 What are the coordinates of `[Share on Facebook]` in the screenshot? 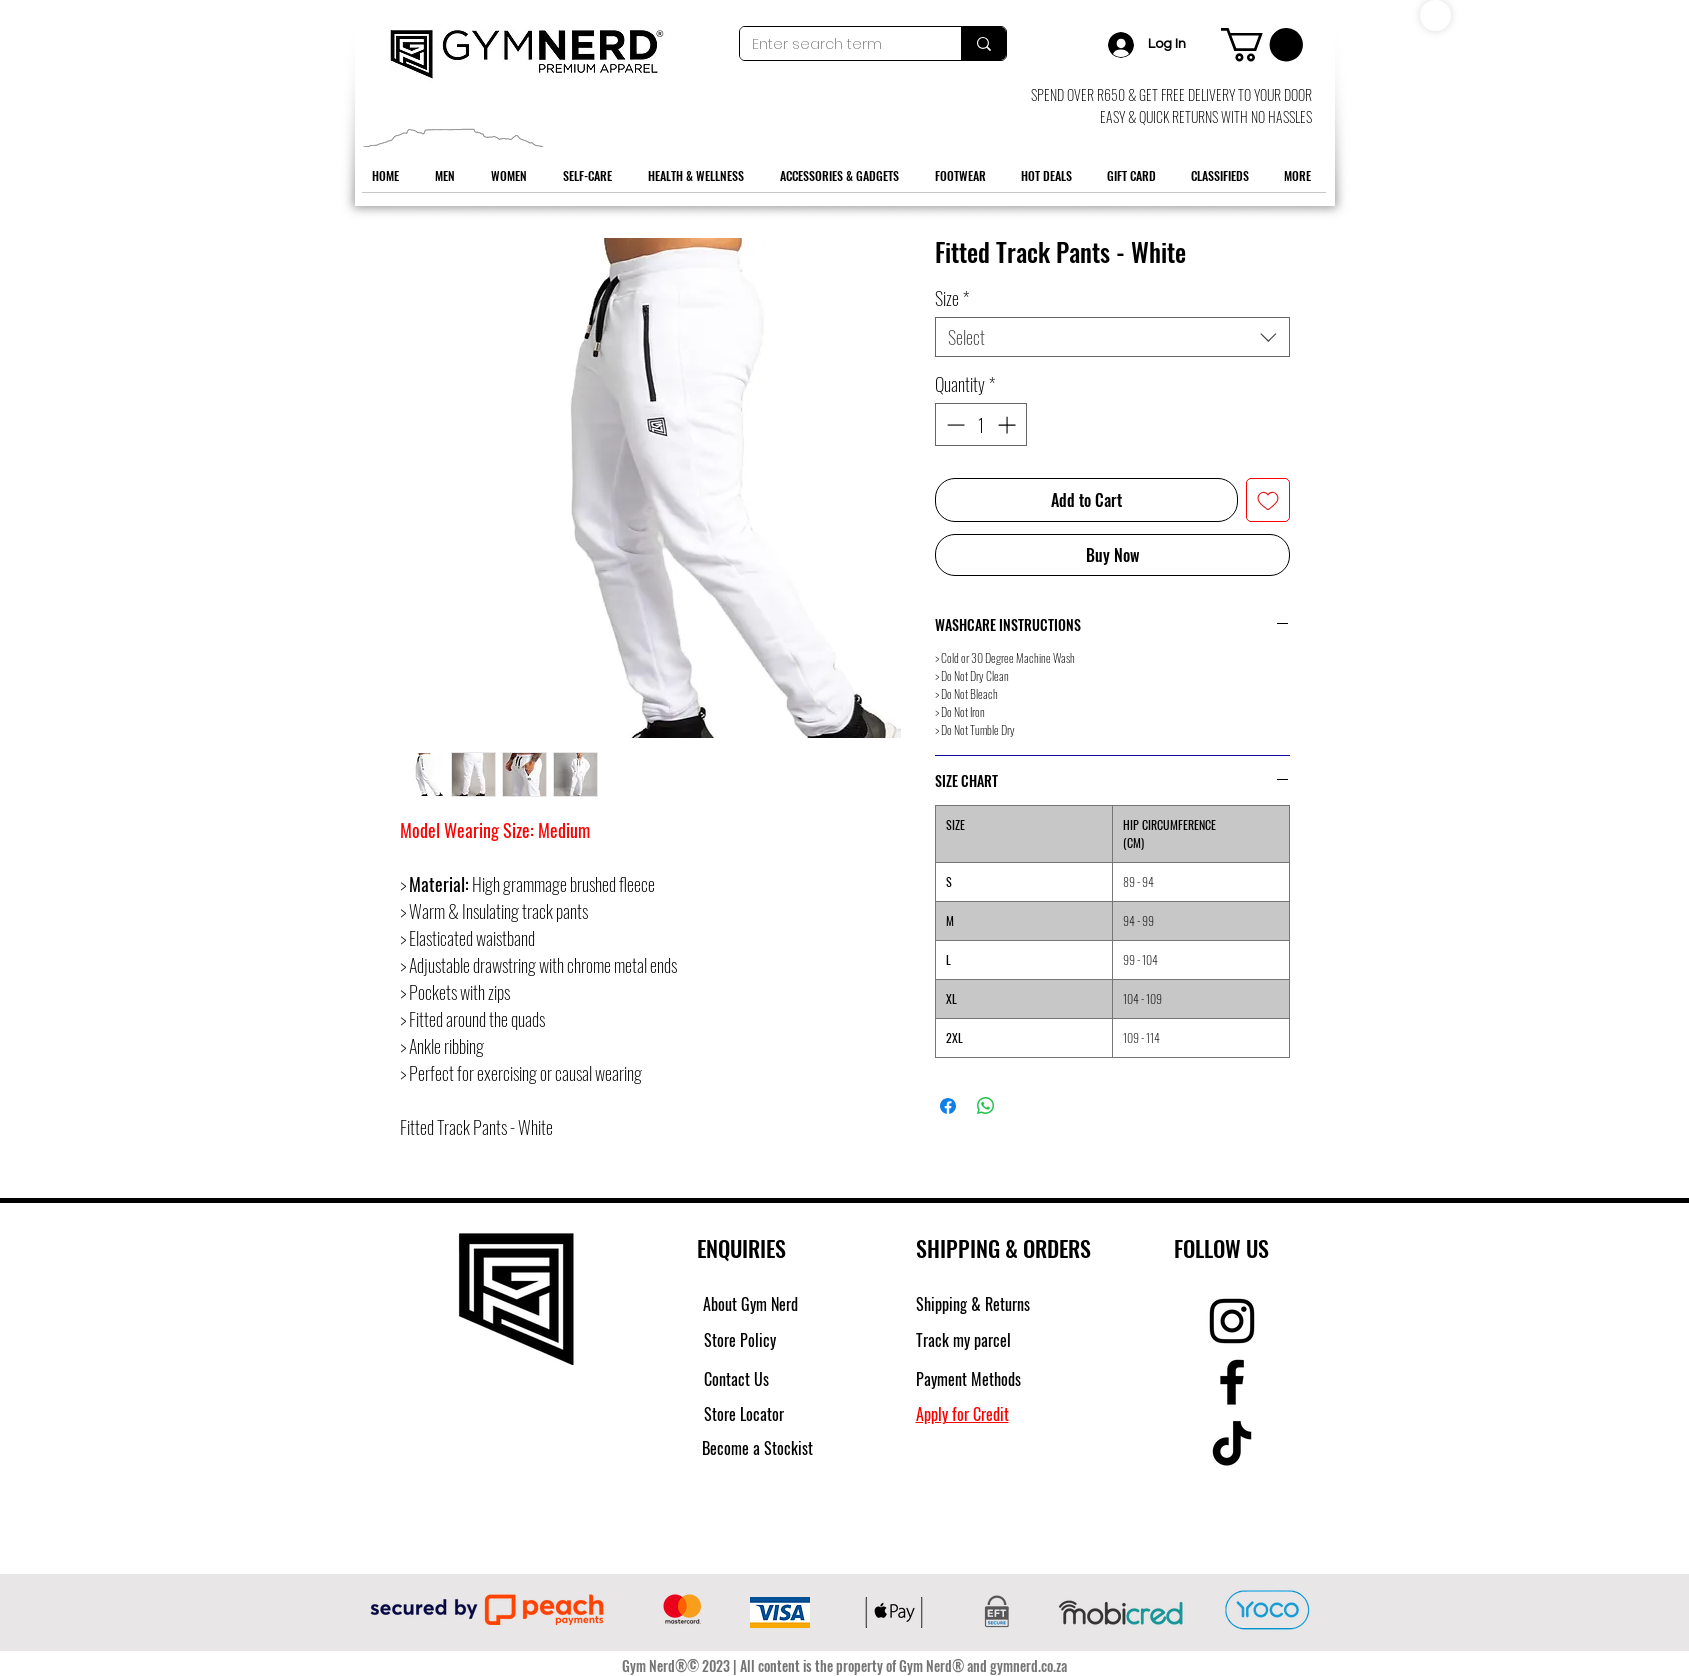 It's located at (948, 1106).